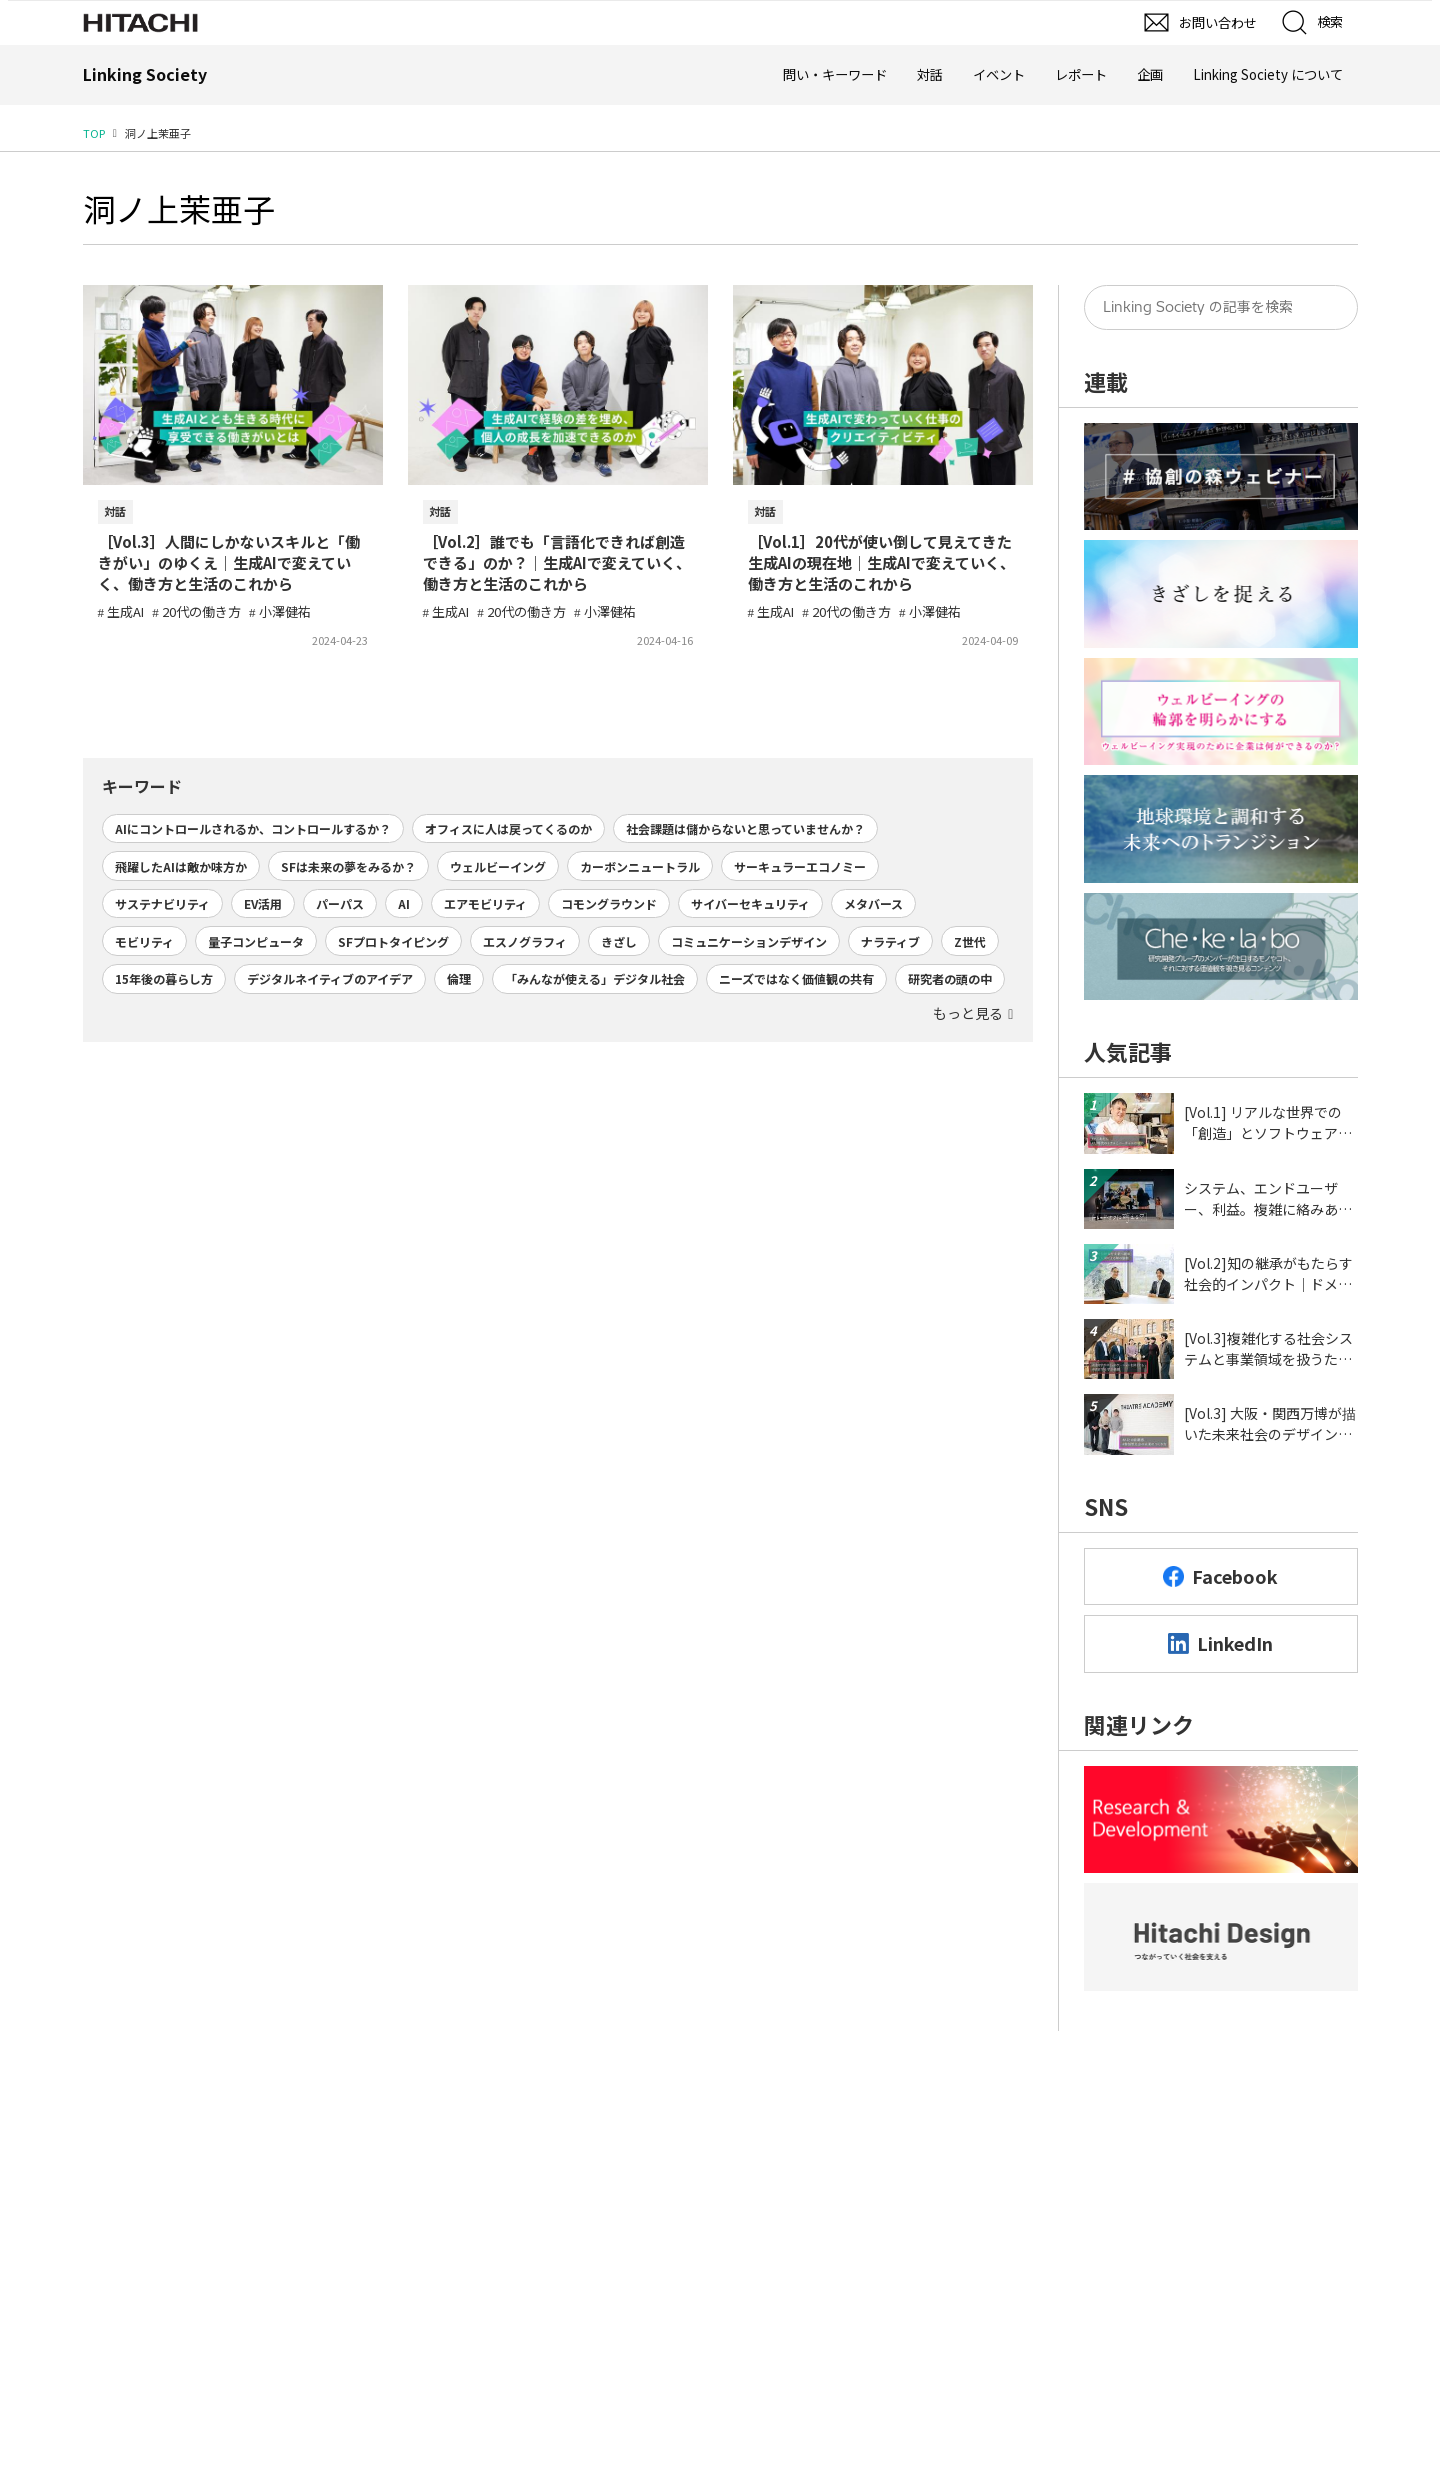 The image size is (1440, 2473). I want to click on 15年後の暮らし方, so click(164, 978).